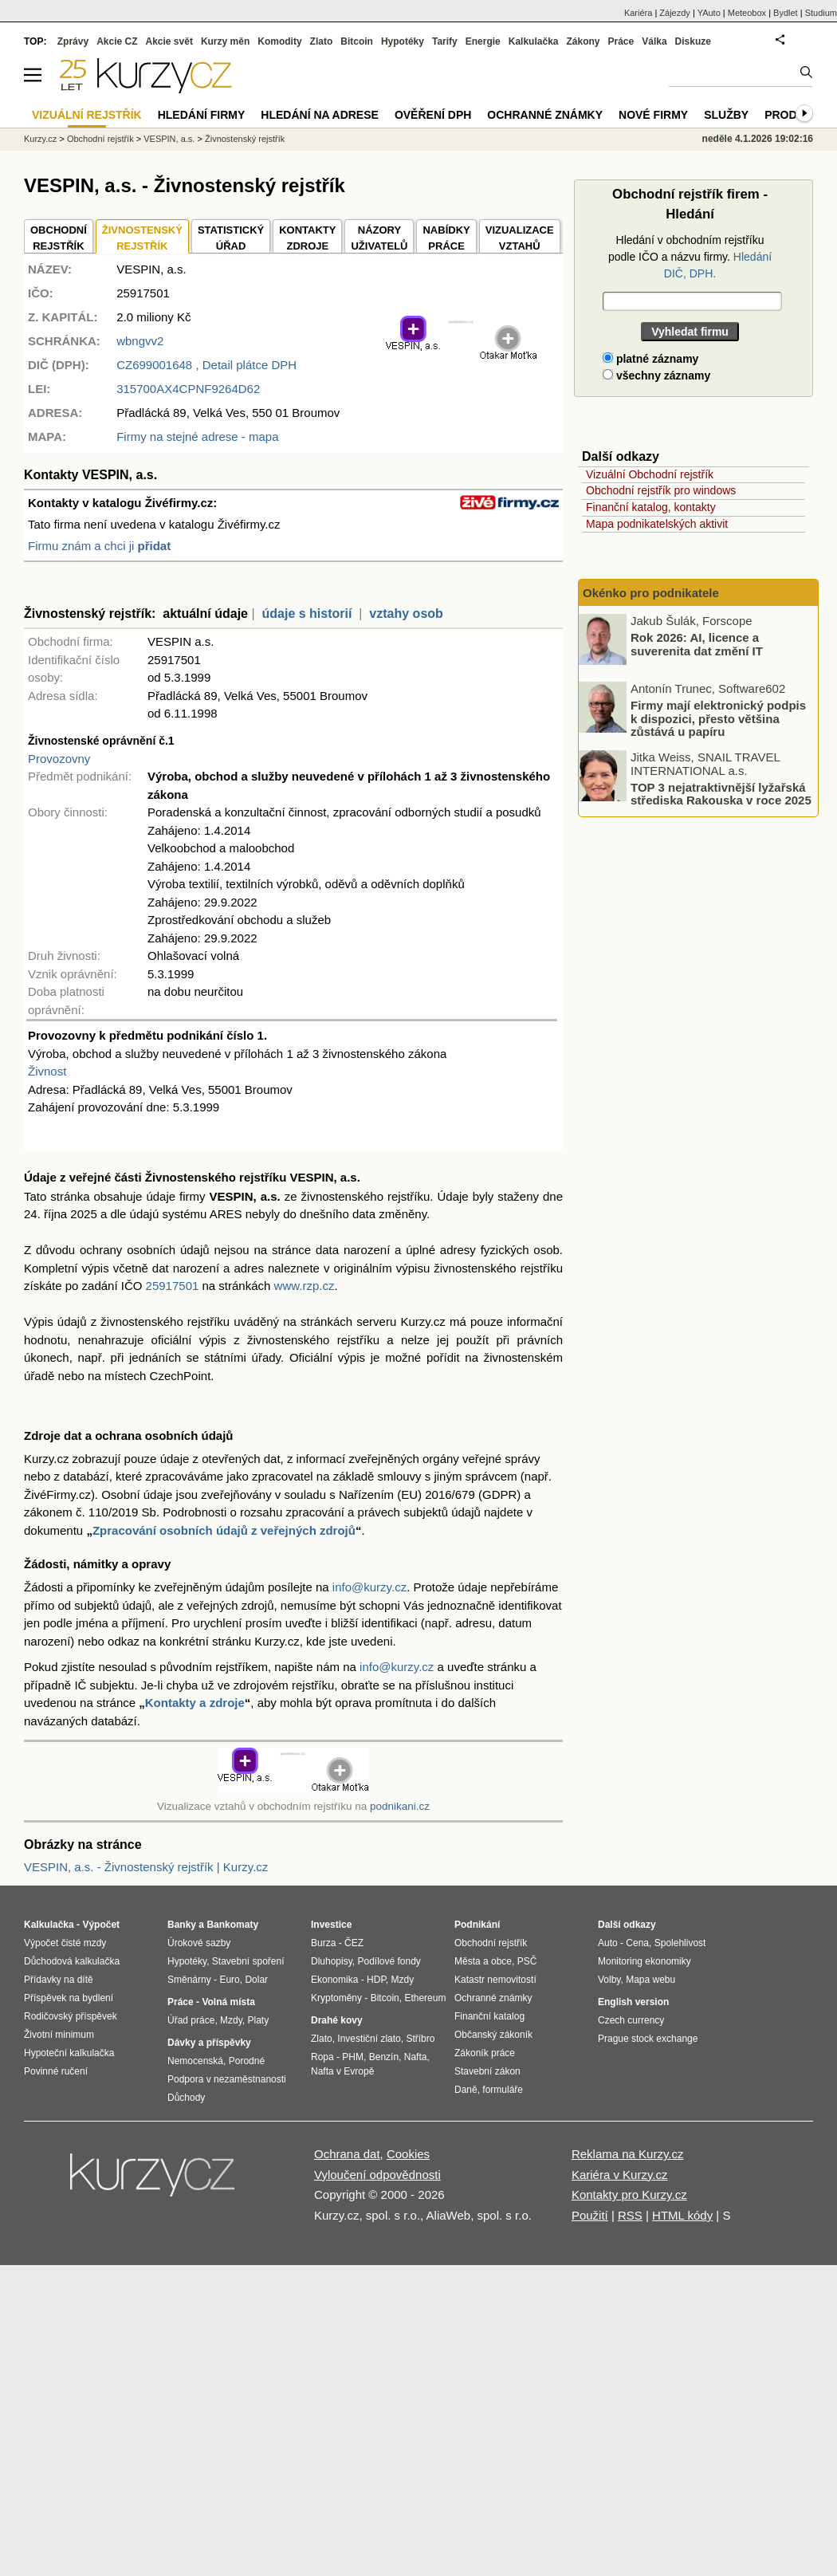  I want to click on Dolar, so click(256, 1979).